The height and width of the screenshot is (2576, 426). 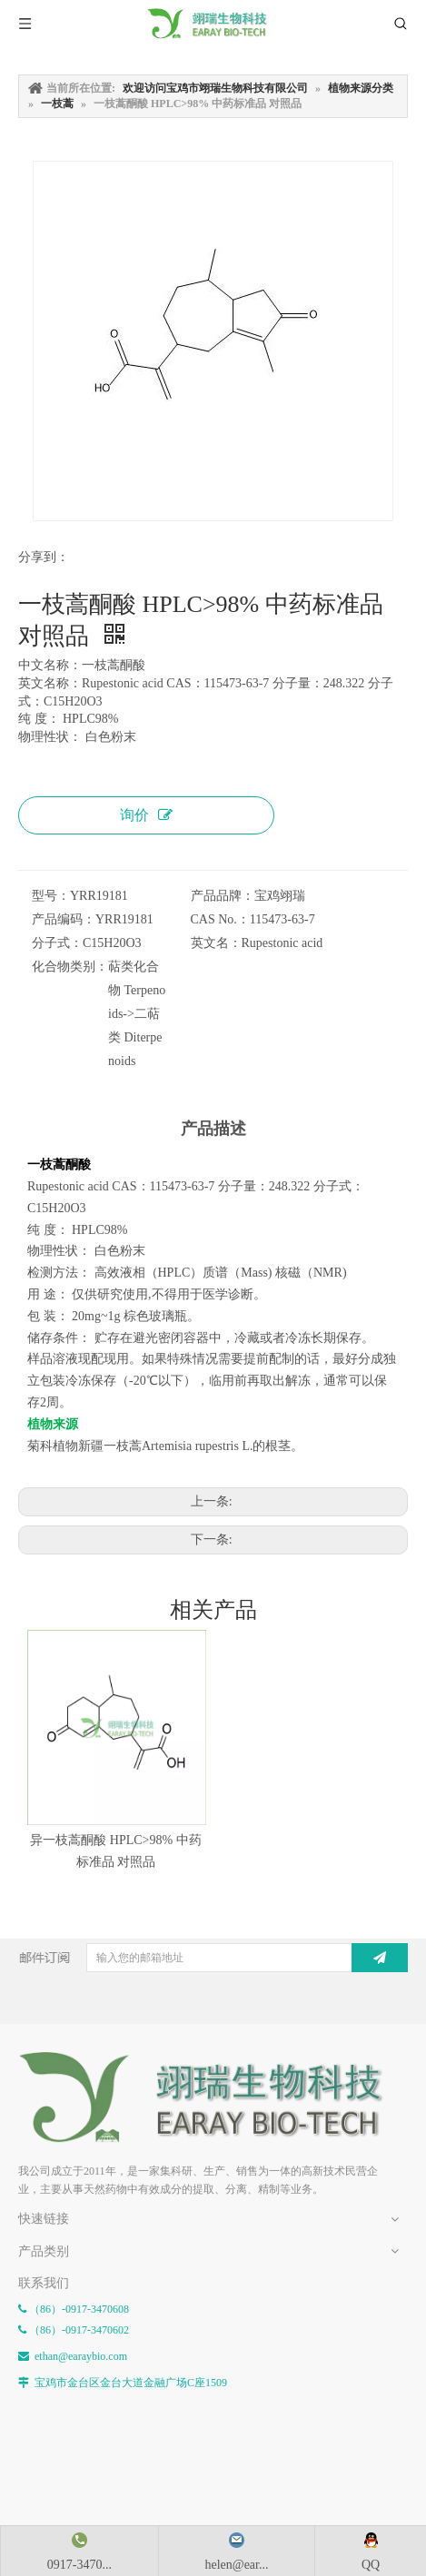 What do you see at coordinates (51, 896) in the screenshot?
I see `型号：` at bounding box center [51, 896].